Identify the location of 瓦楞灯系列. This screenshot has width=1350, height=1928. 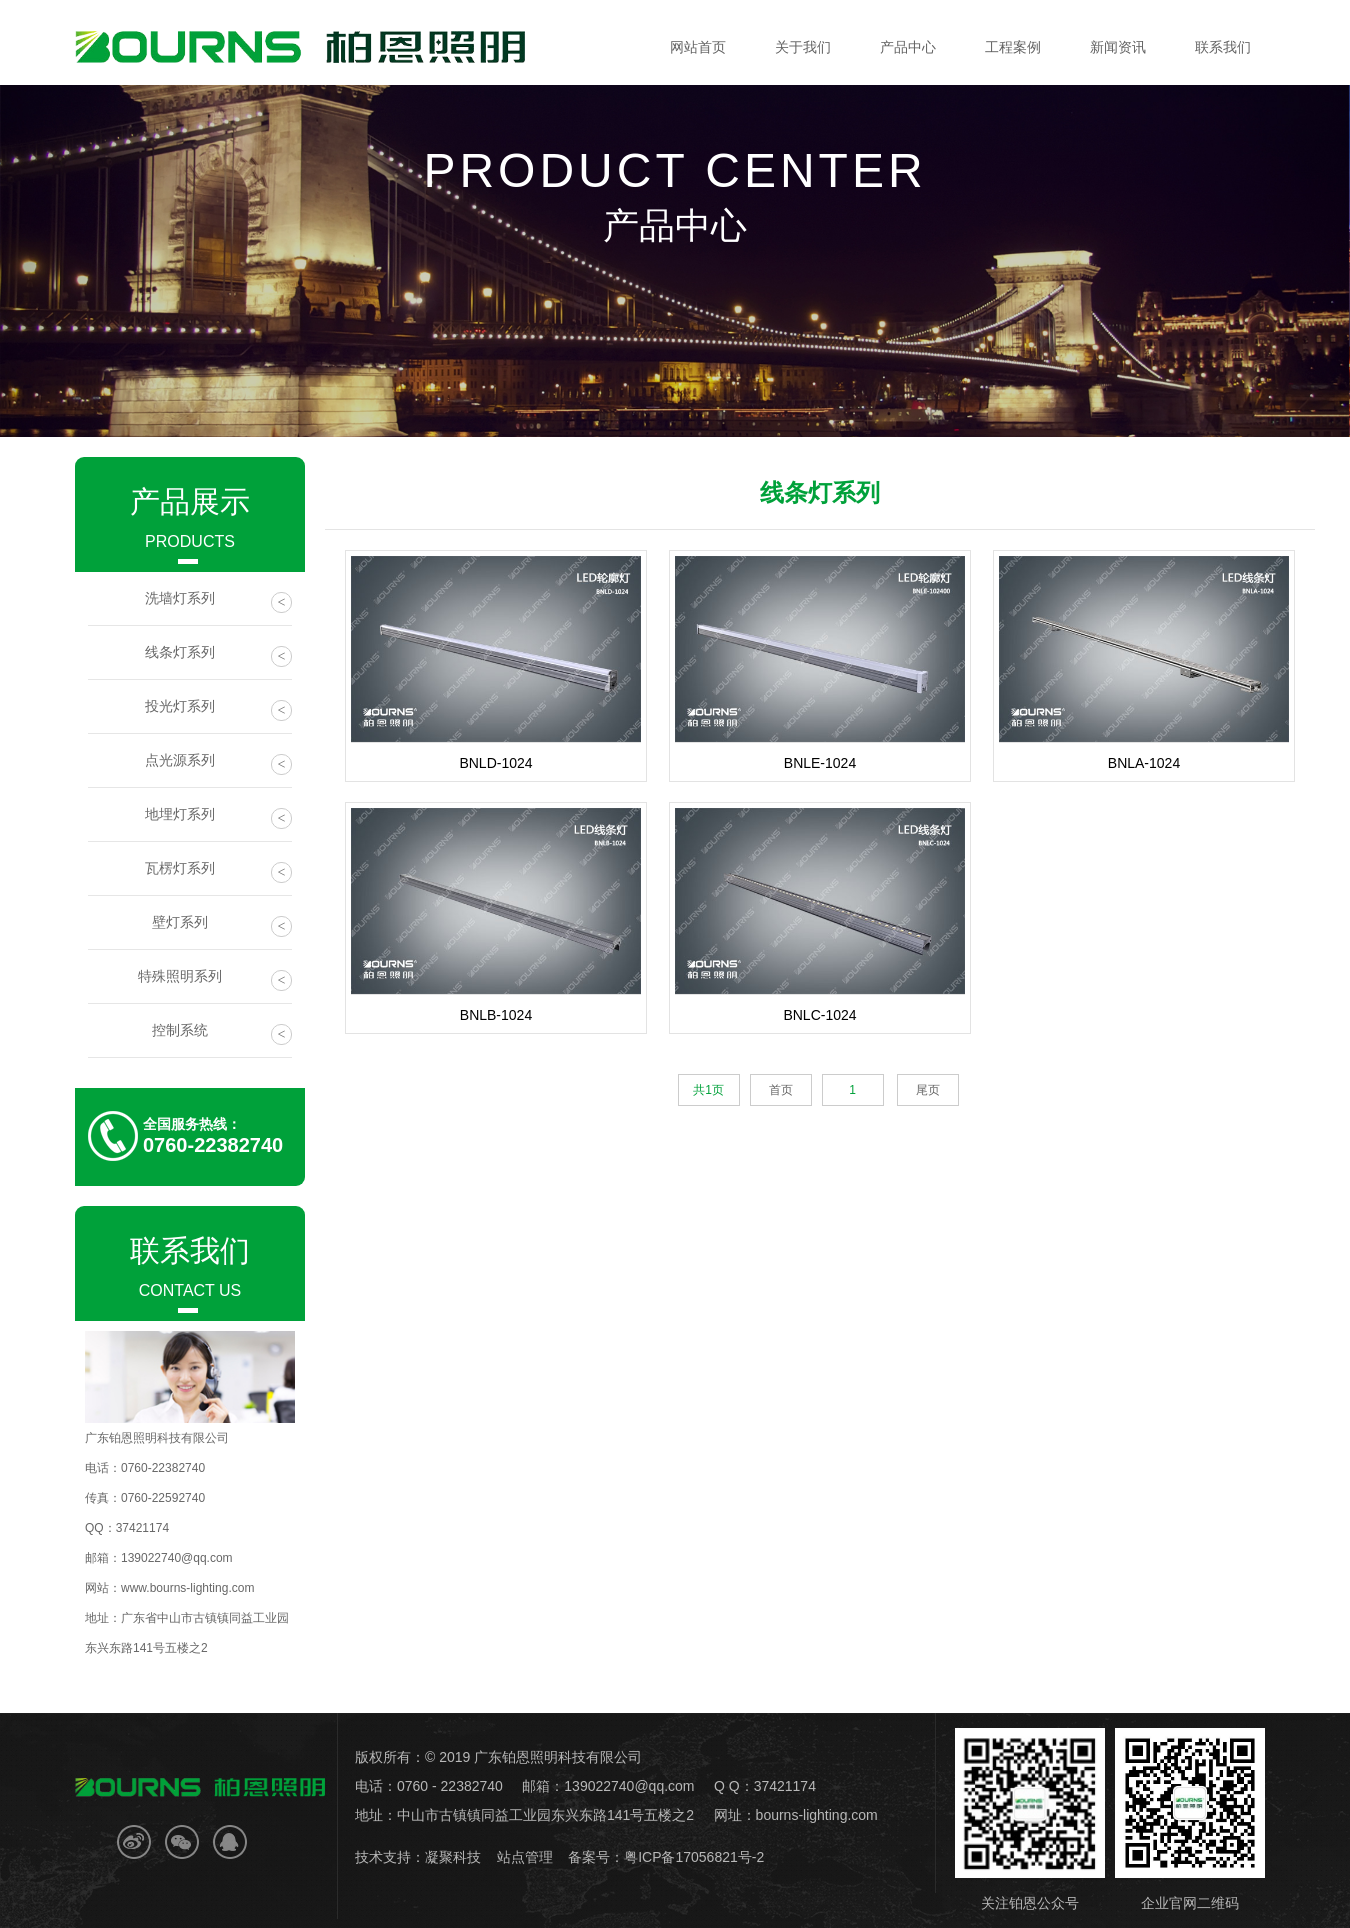
(219, 871).